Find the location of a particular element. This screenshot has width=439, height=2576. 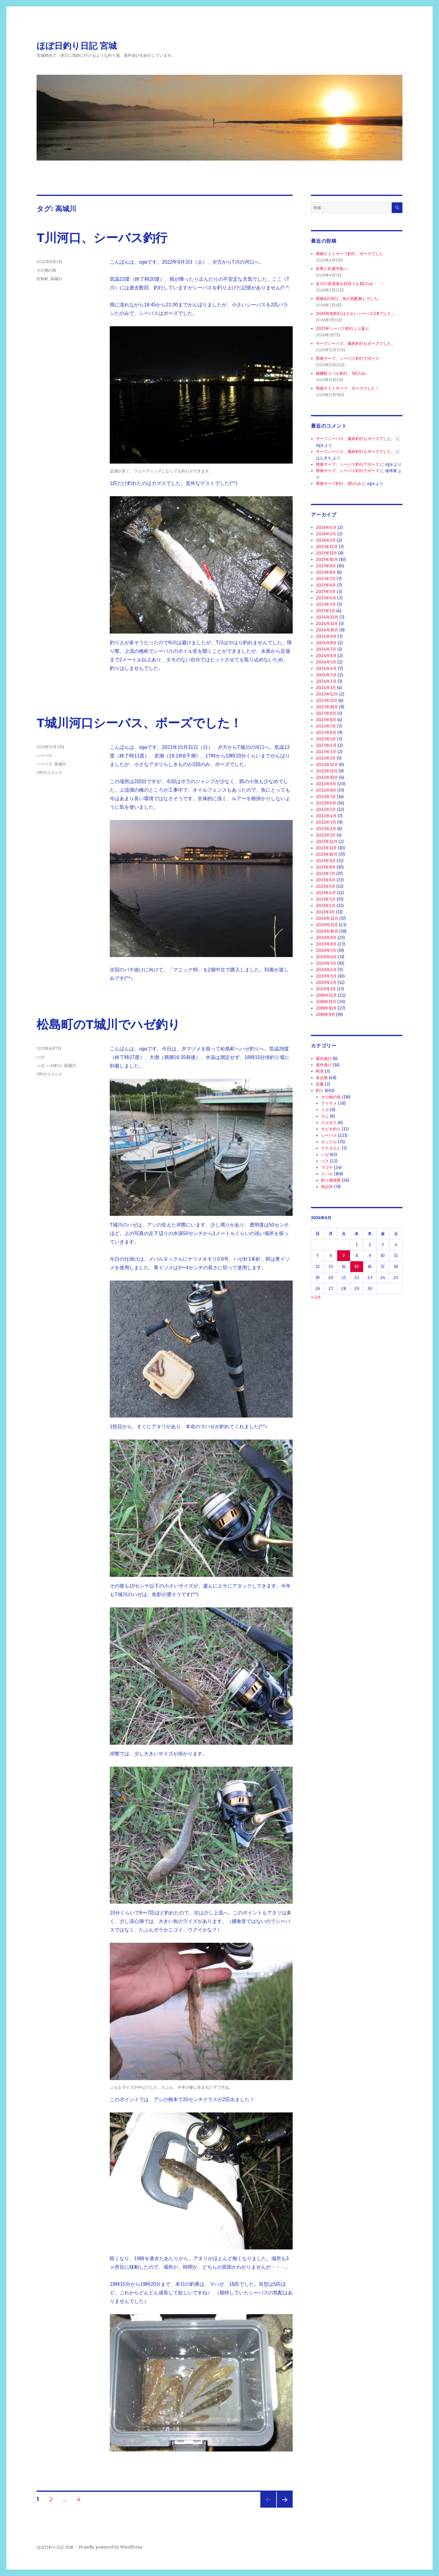

2023年4月 is located at coordinates (326, 745).